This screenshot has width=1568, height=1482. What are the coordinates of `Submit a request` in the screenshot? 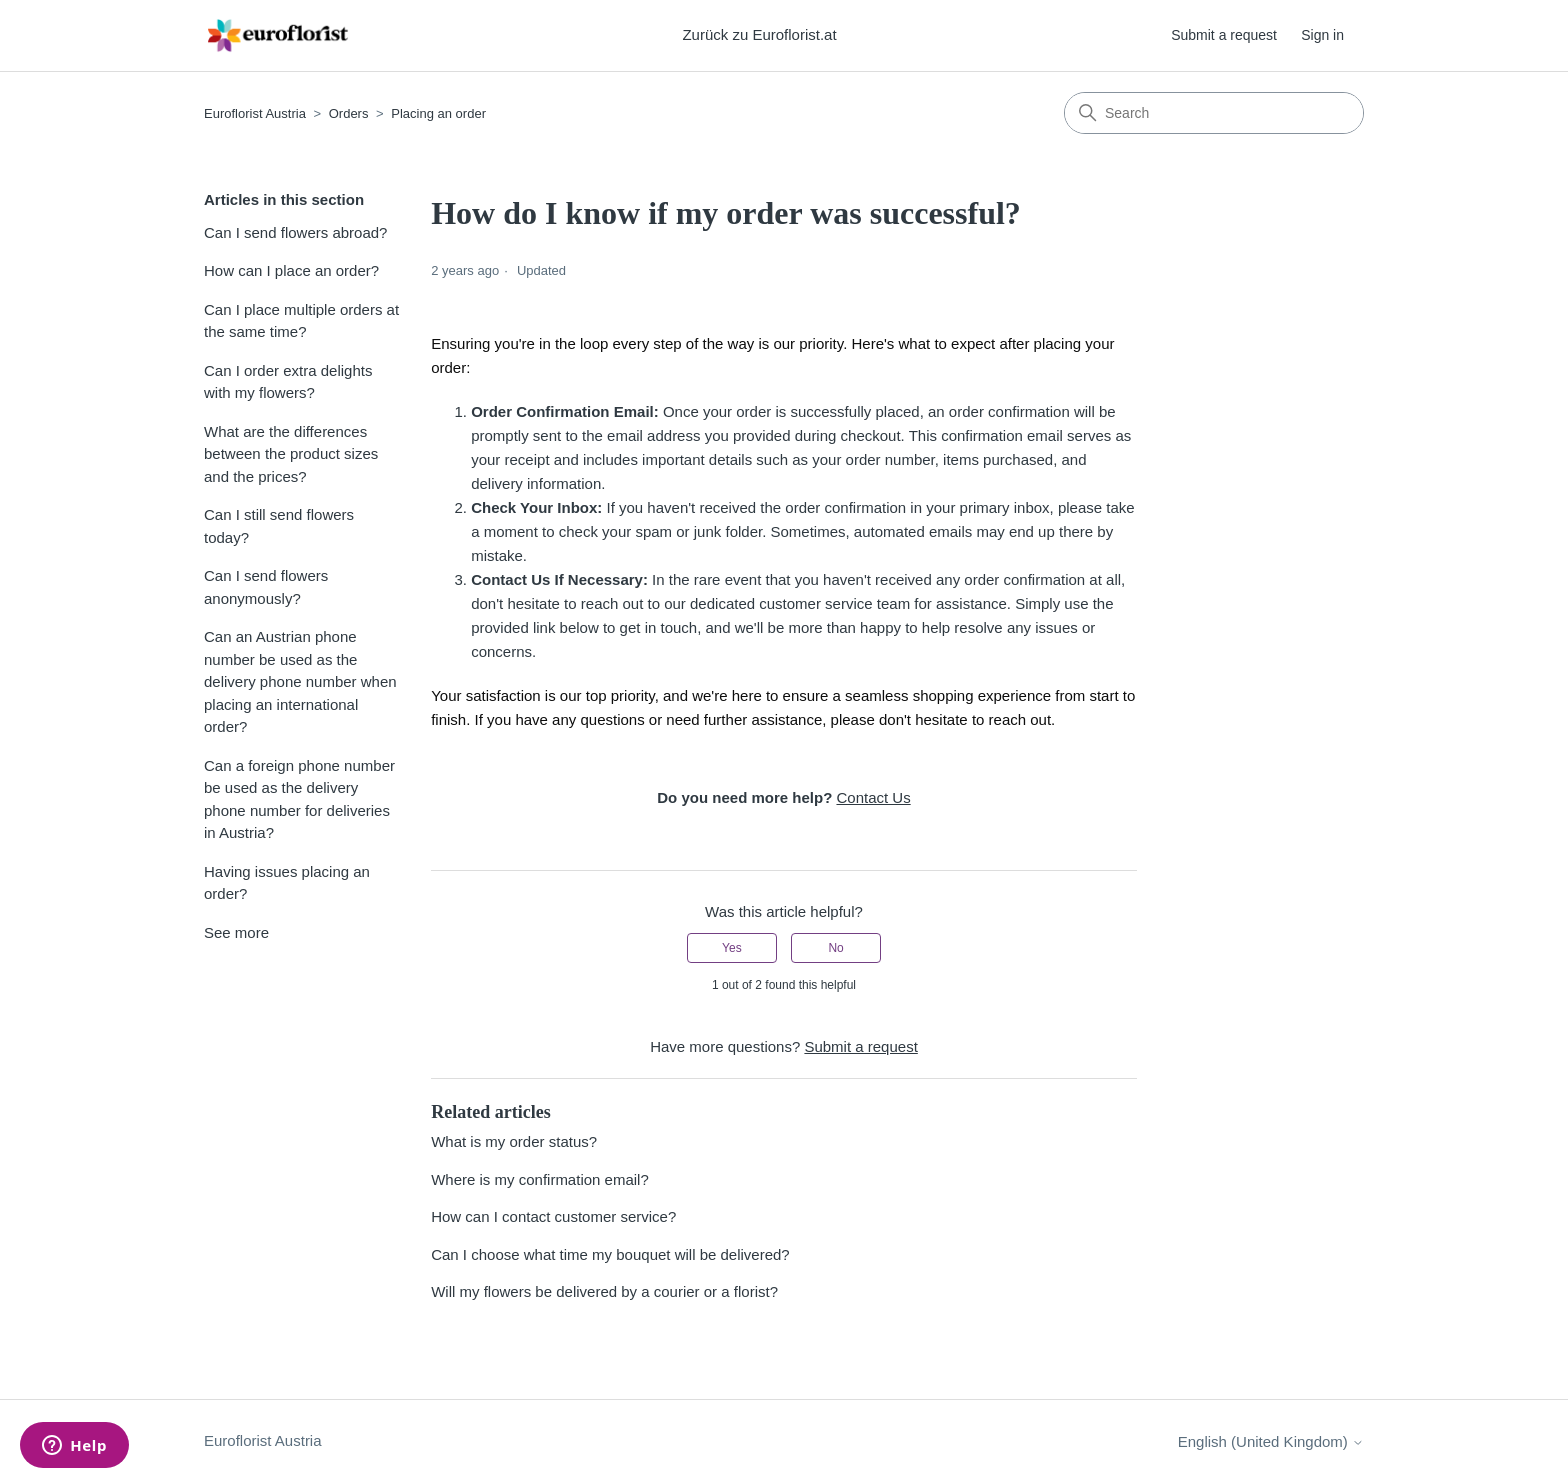 It's located at (1224, 35).